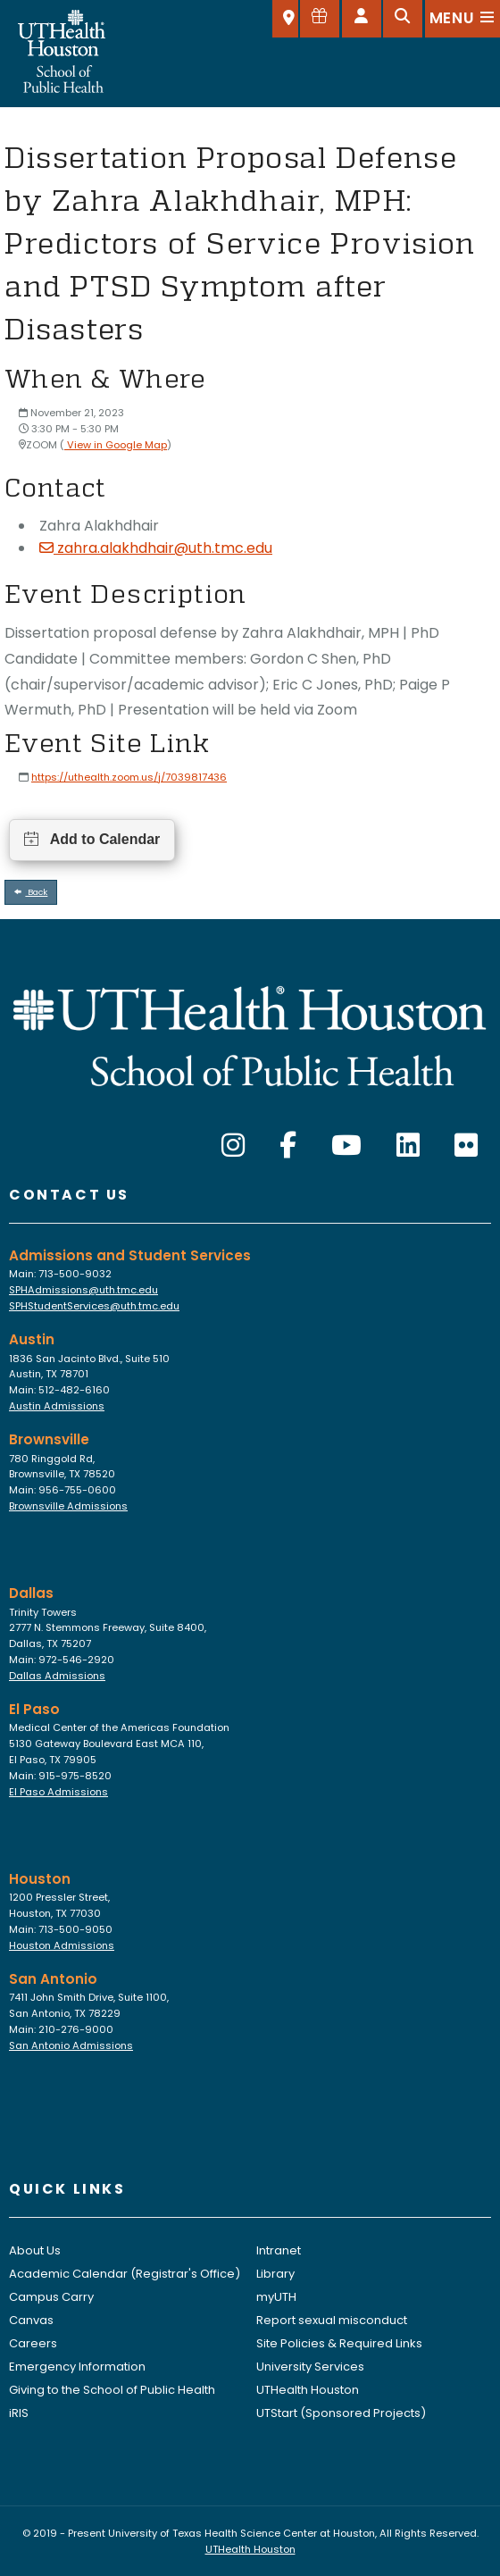 Image resolution: width=500 pixels, height=2576 pixels. I want to click on [YouTube], so click(346, 1146).